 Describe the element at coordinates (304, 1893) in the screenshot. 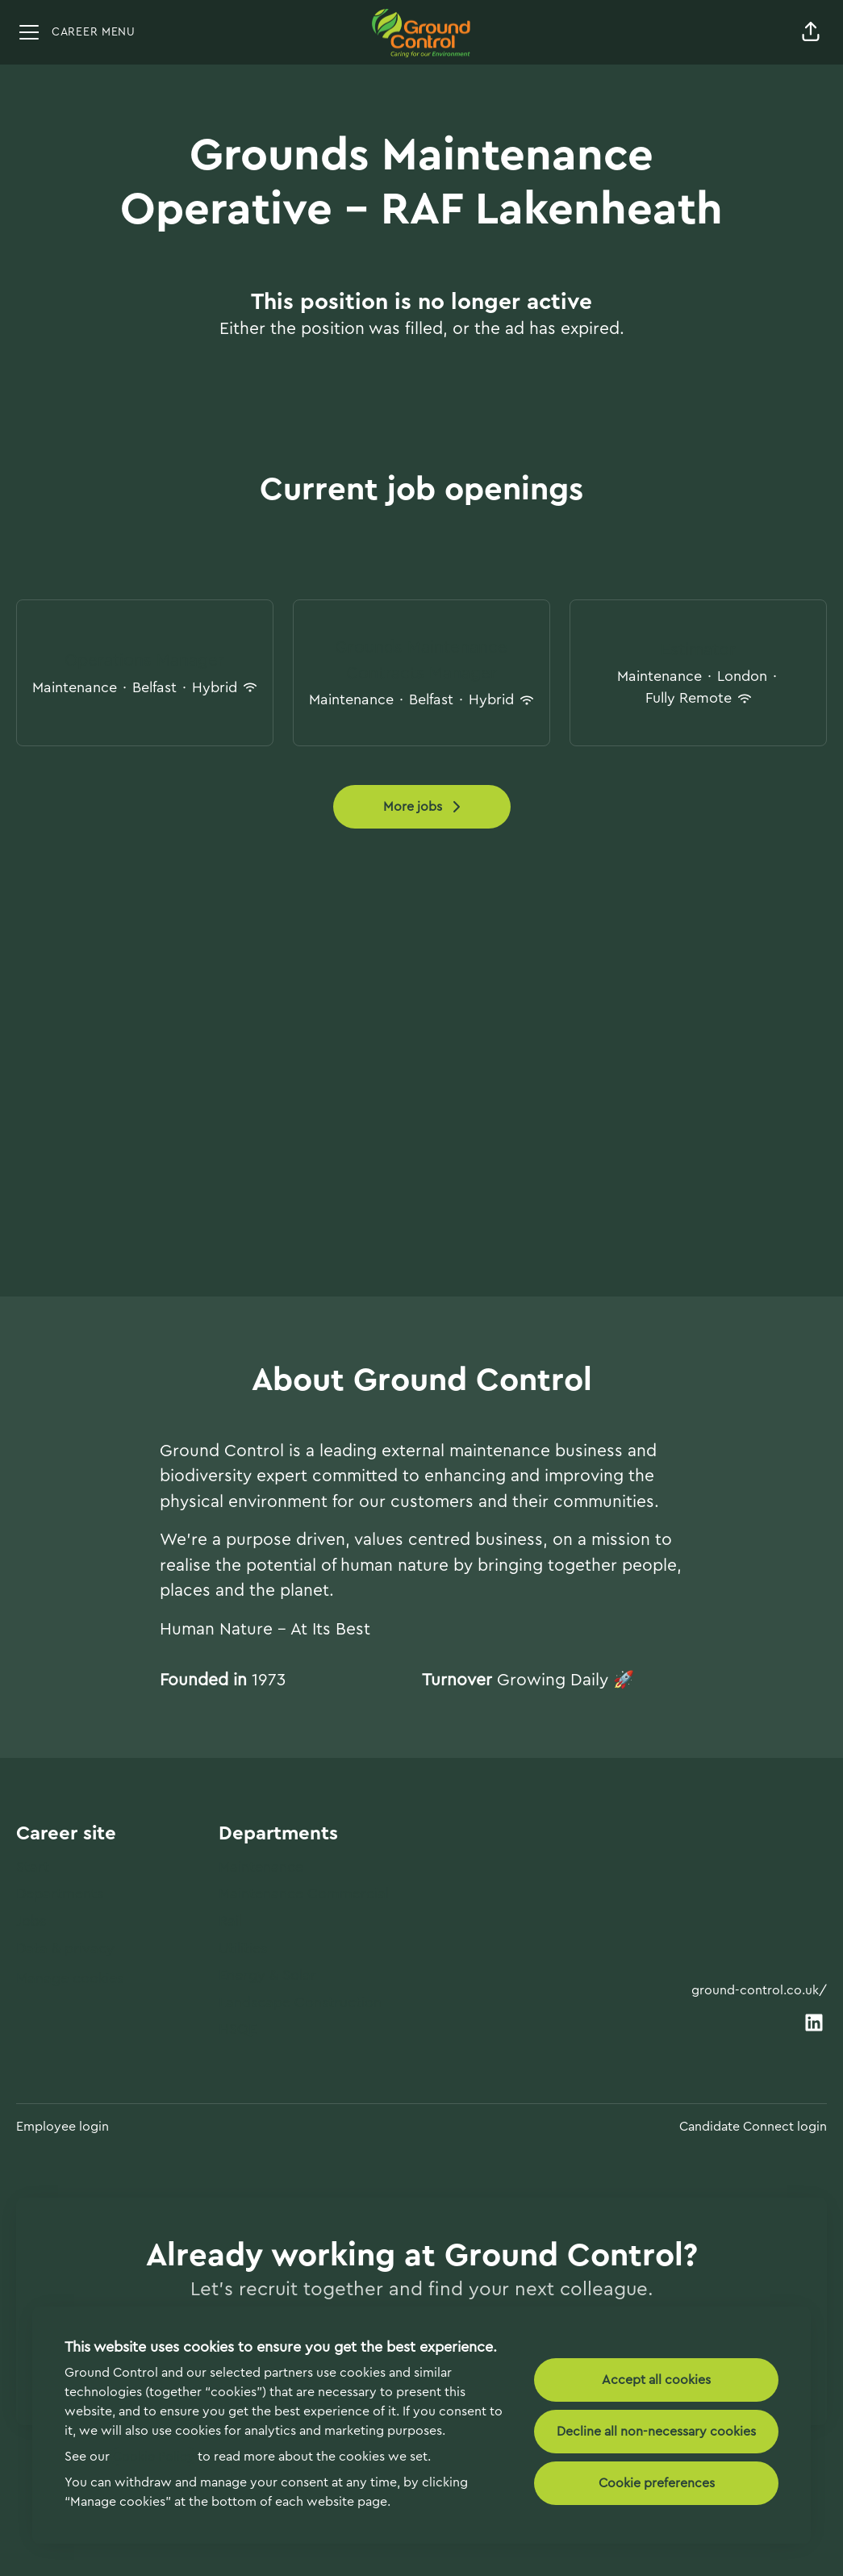

I see `Maintenance Commercial` at that location.